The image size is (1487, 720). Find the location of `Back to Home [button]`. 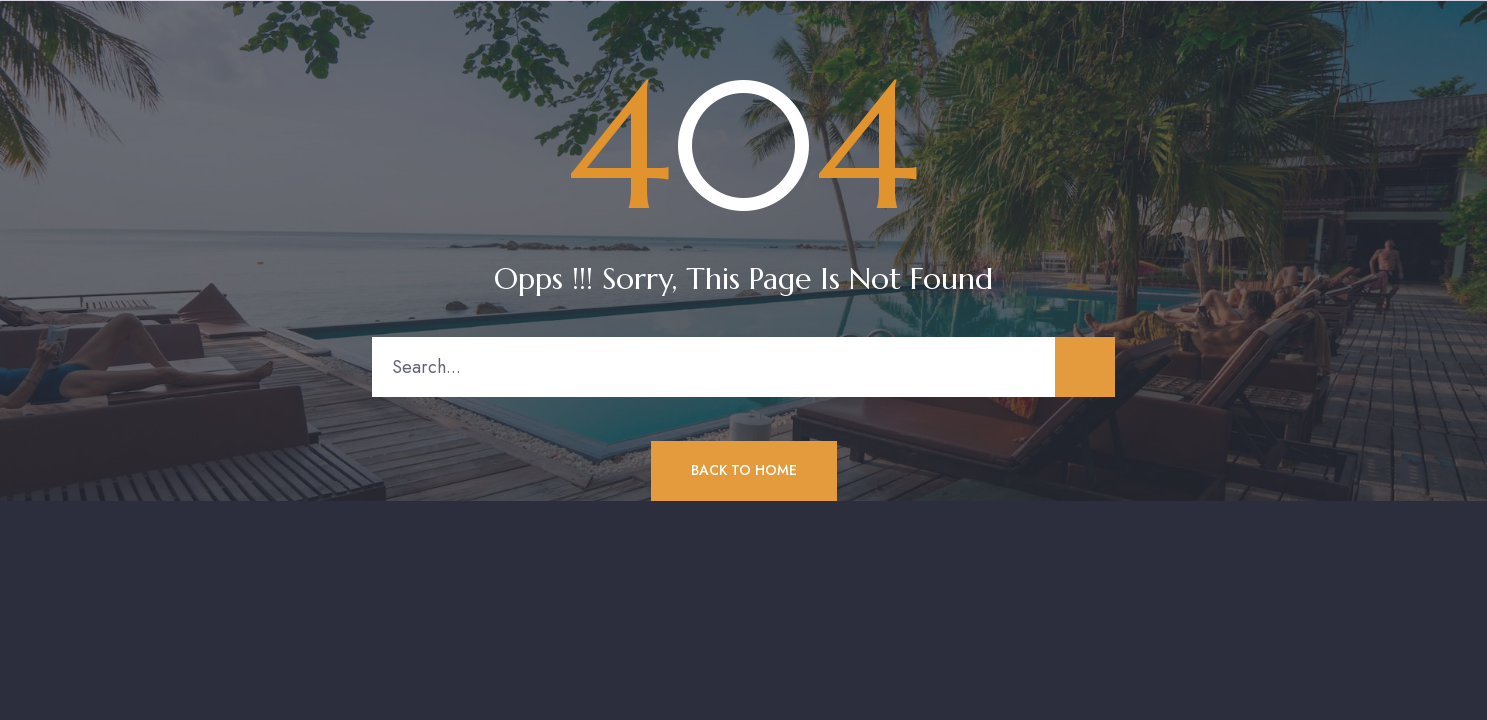

Back to Home [button] is located at coordinates (744, 470).